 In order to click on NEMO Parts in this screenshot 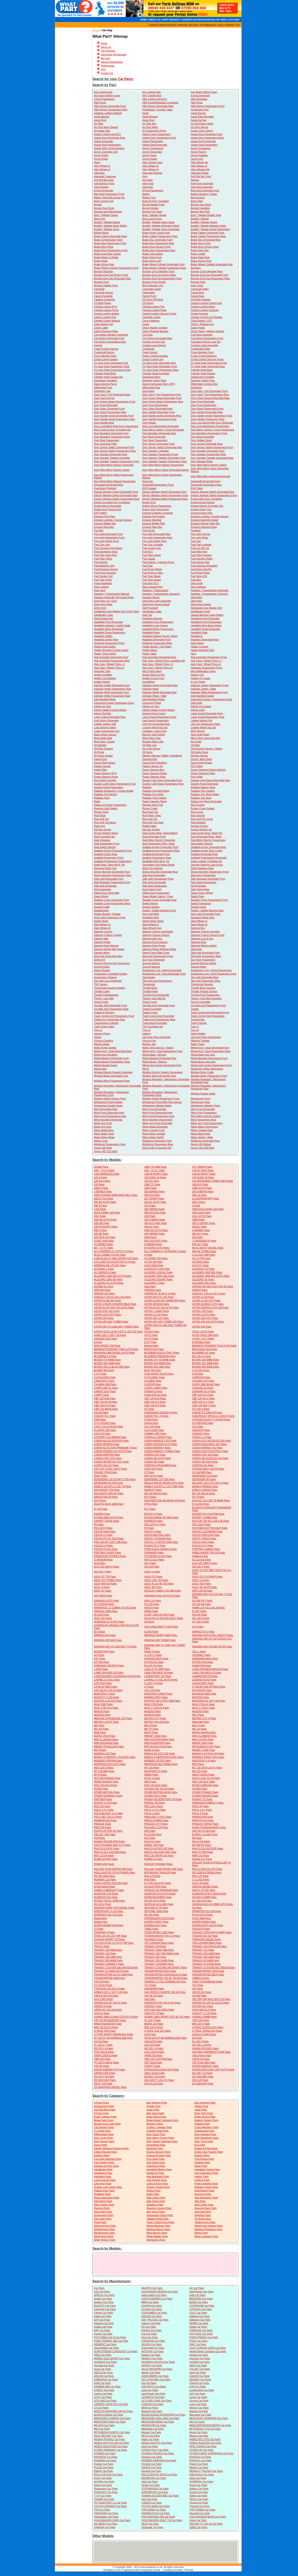, I will do `click(151, 1774)`.